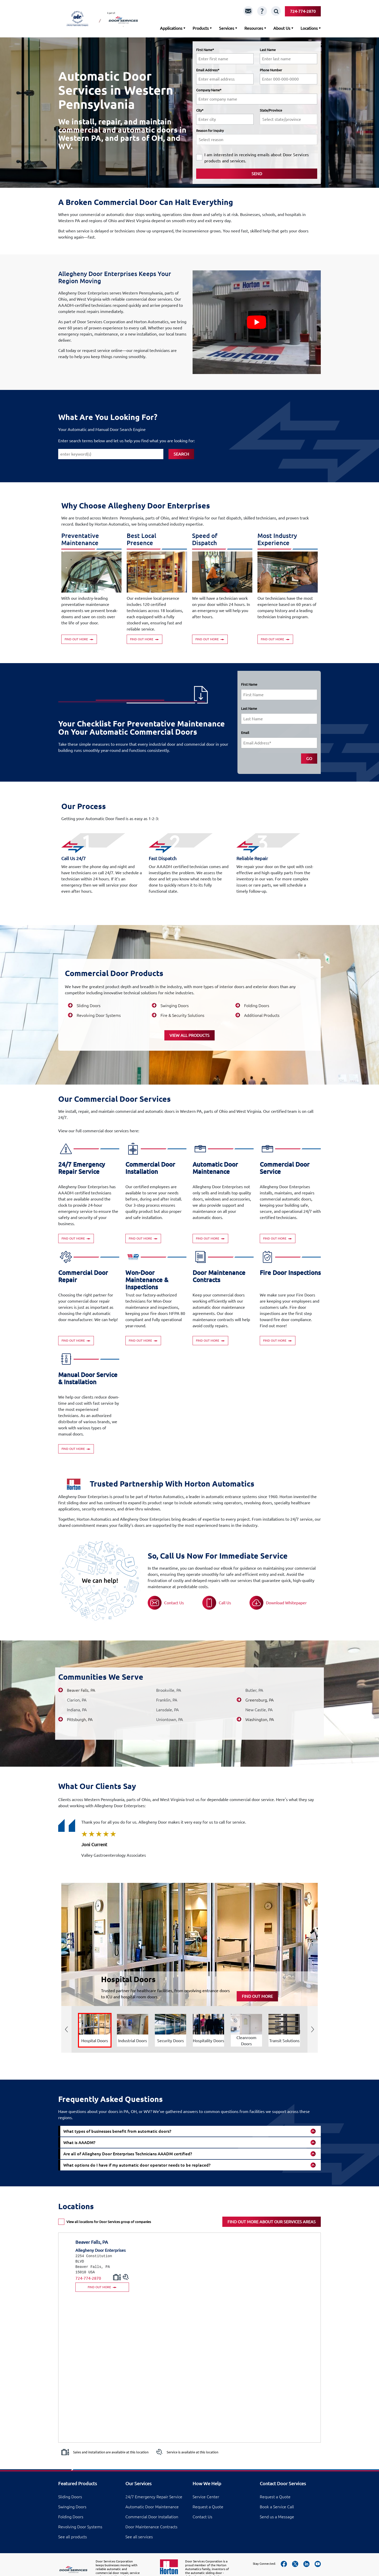 The height and width of the screenshot is (2576, 379). What do you see at coordinates (201, 28) in the screenshot?
I see `Products` at bounding box center [201, 28].